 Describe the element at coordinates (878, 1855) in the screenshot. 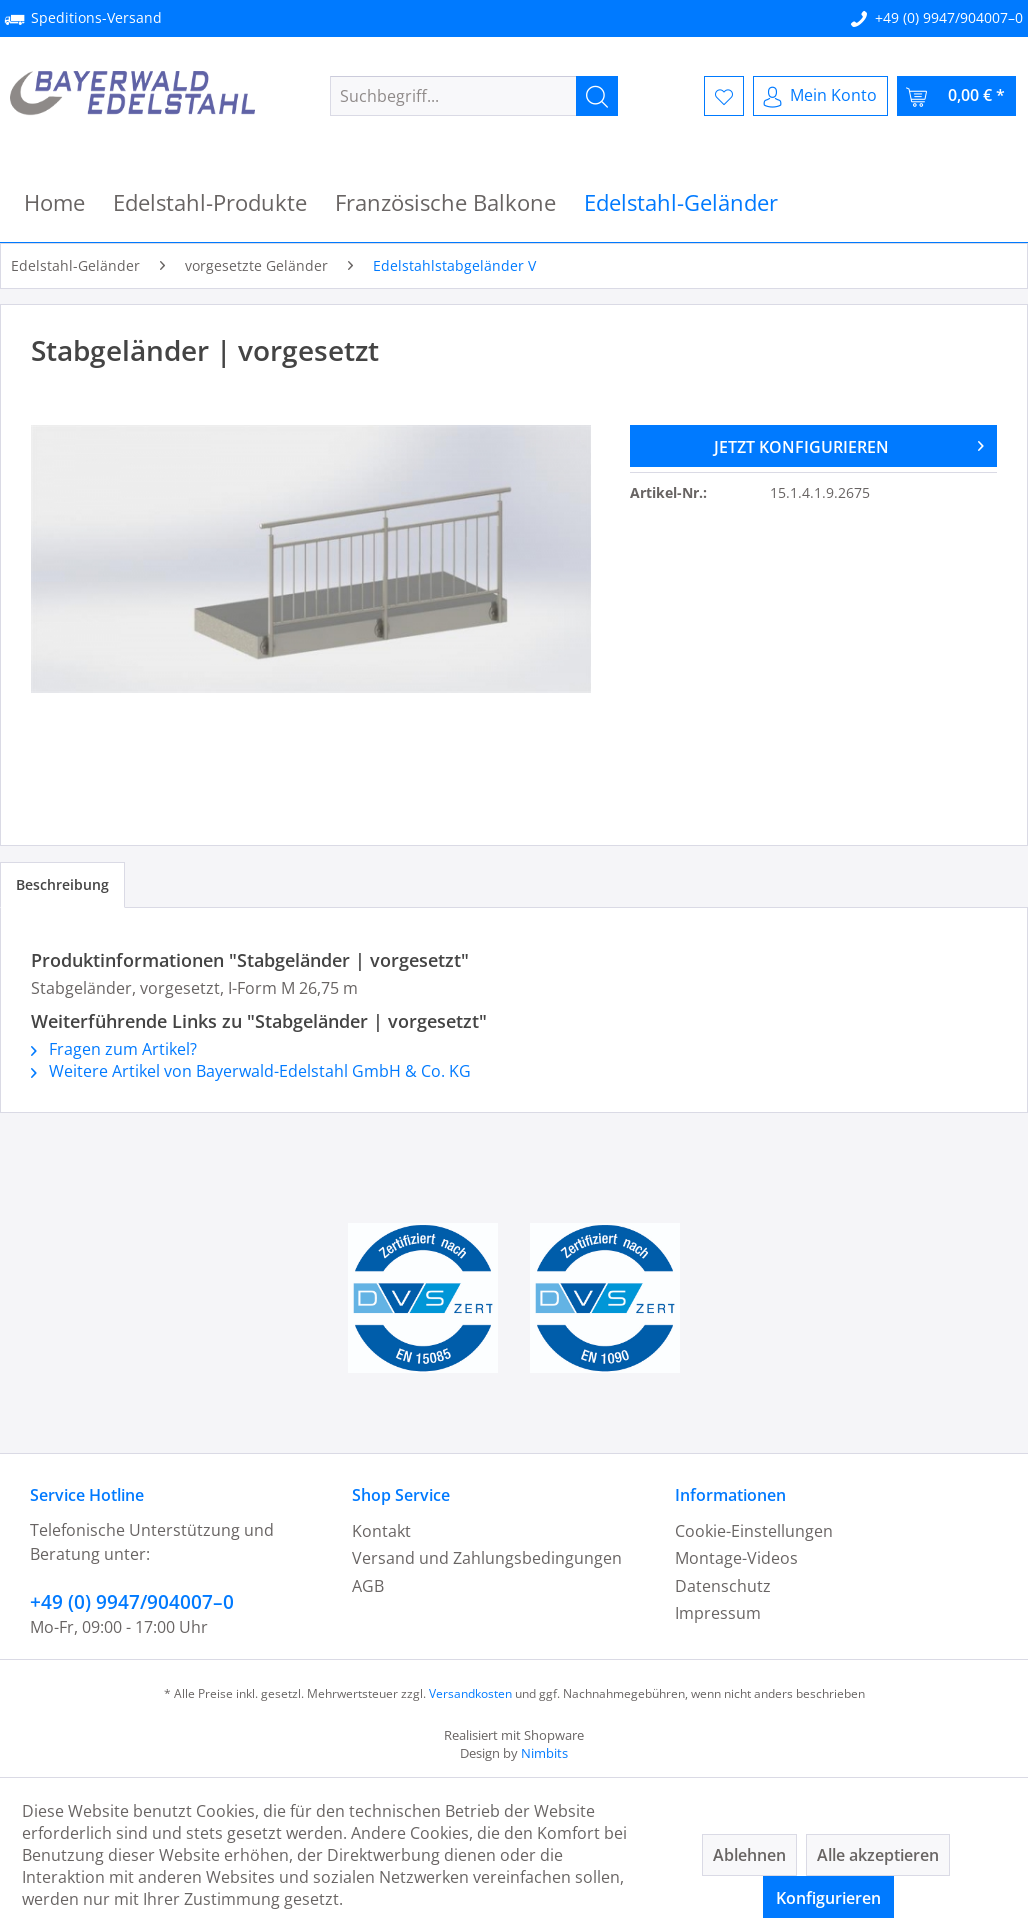

I see `Alle akzeptieren` at that location.